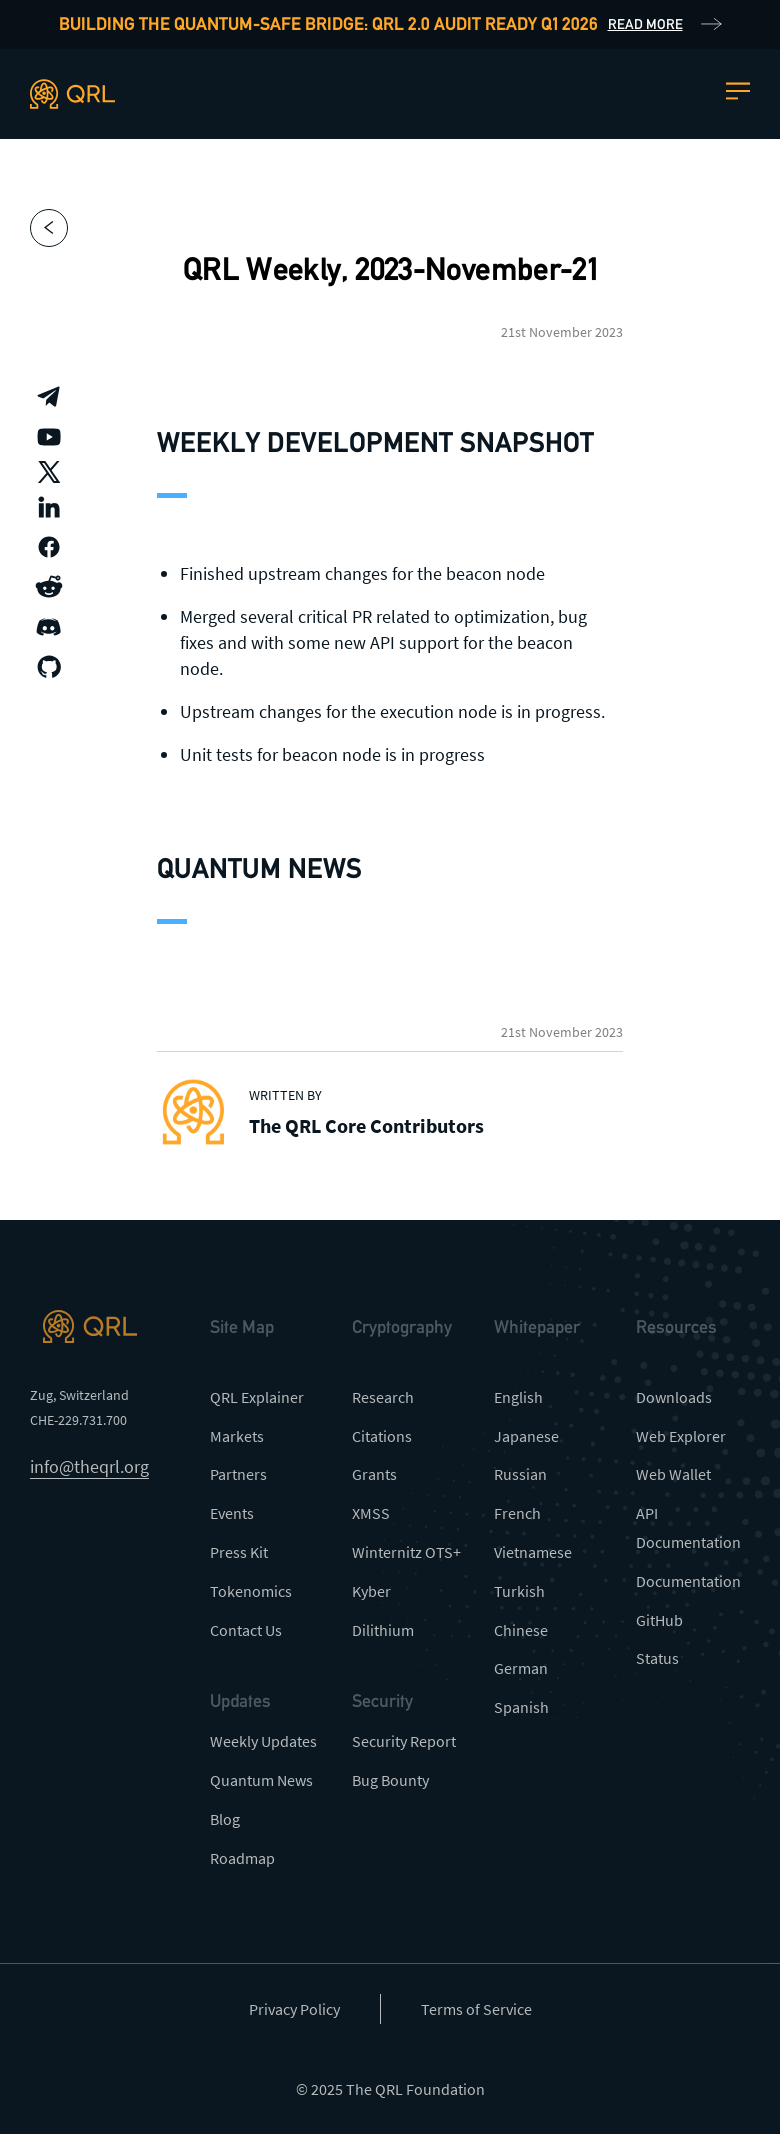 The image size is (780, 2134). I want to click on Privacy Policy, so click(294, 2009).